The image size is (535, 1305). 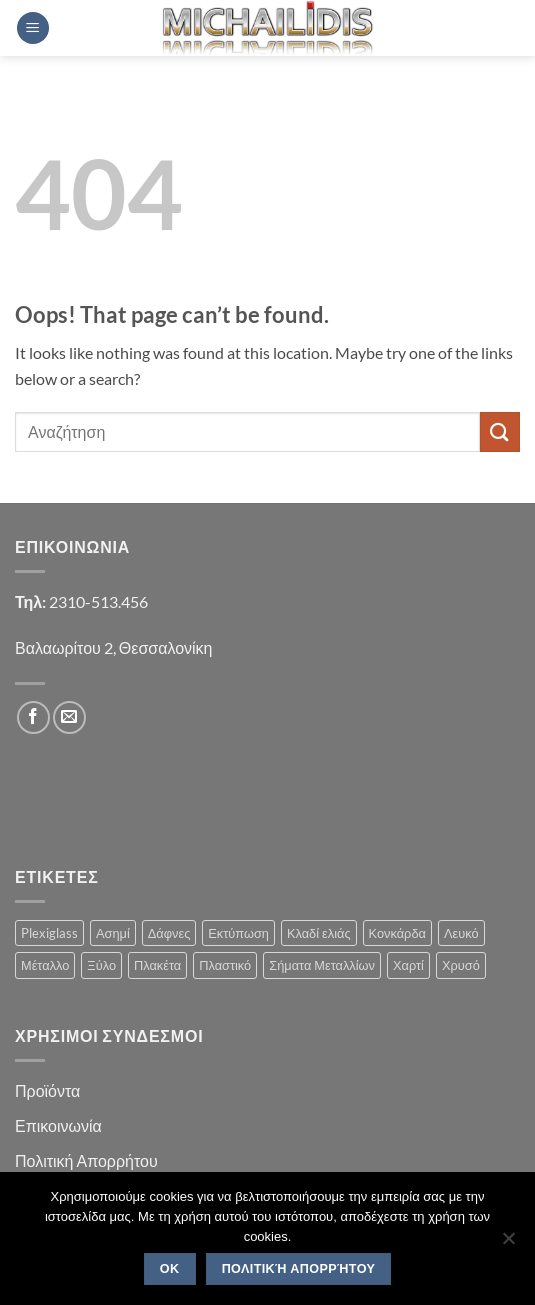 What do you see at coordinates (47, 1090) in the screenshot?
I see `Προϊόντα` at bounding box center [47, 1090].